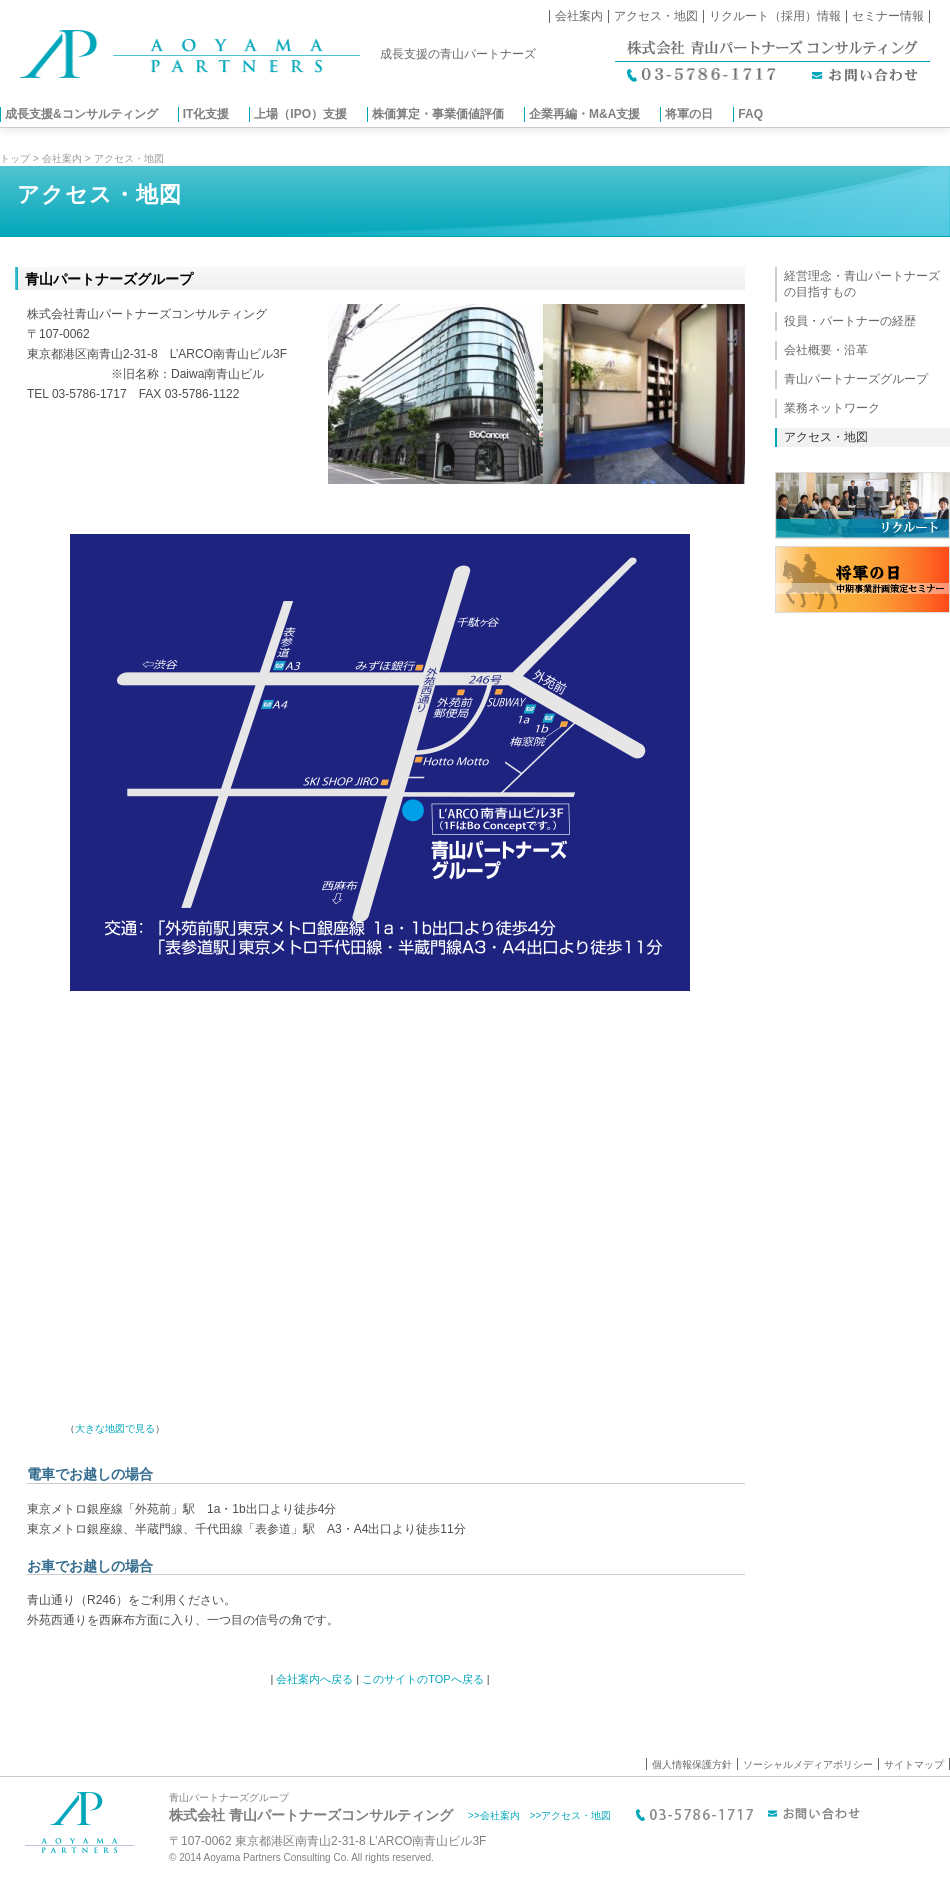  I want to click on アクセス・地図, so click(656, 16).